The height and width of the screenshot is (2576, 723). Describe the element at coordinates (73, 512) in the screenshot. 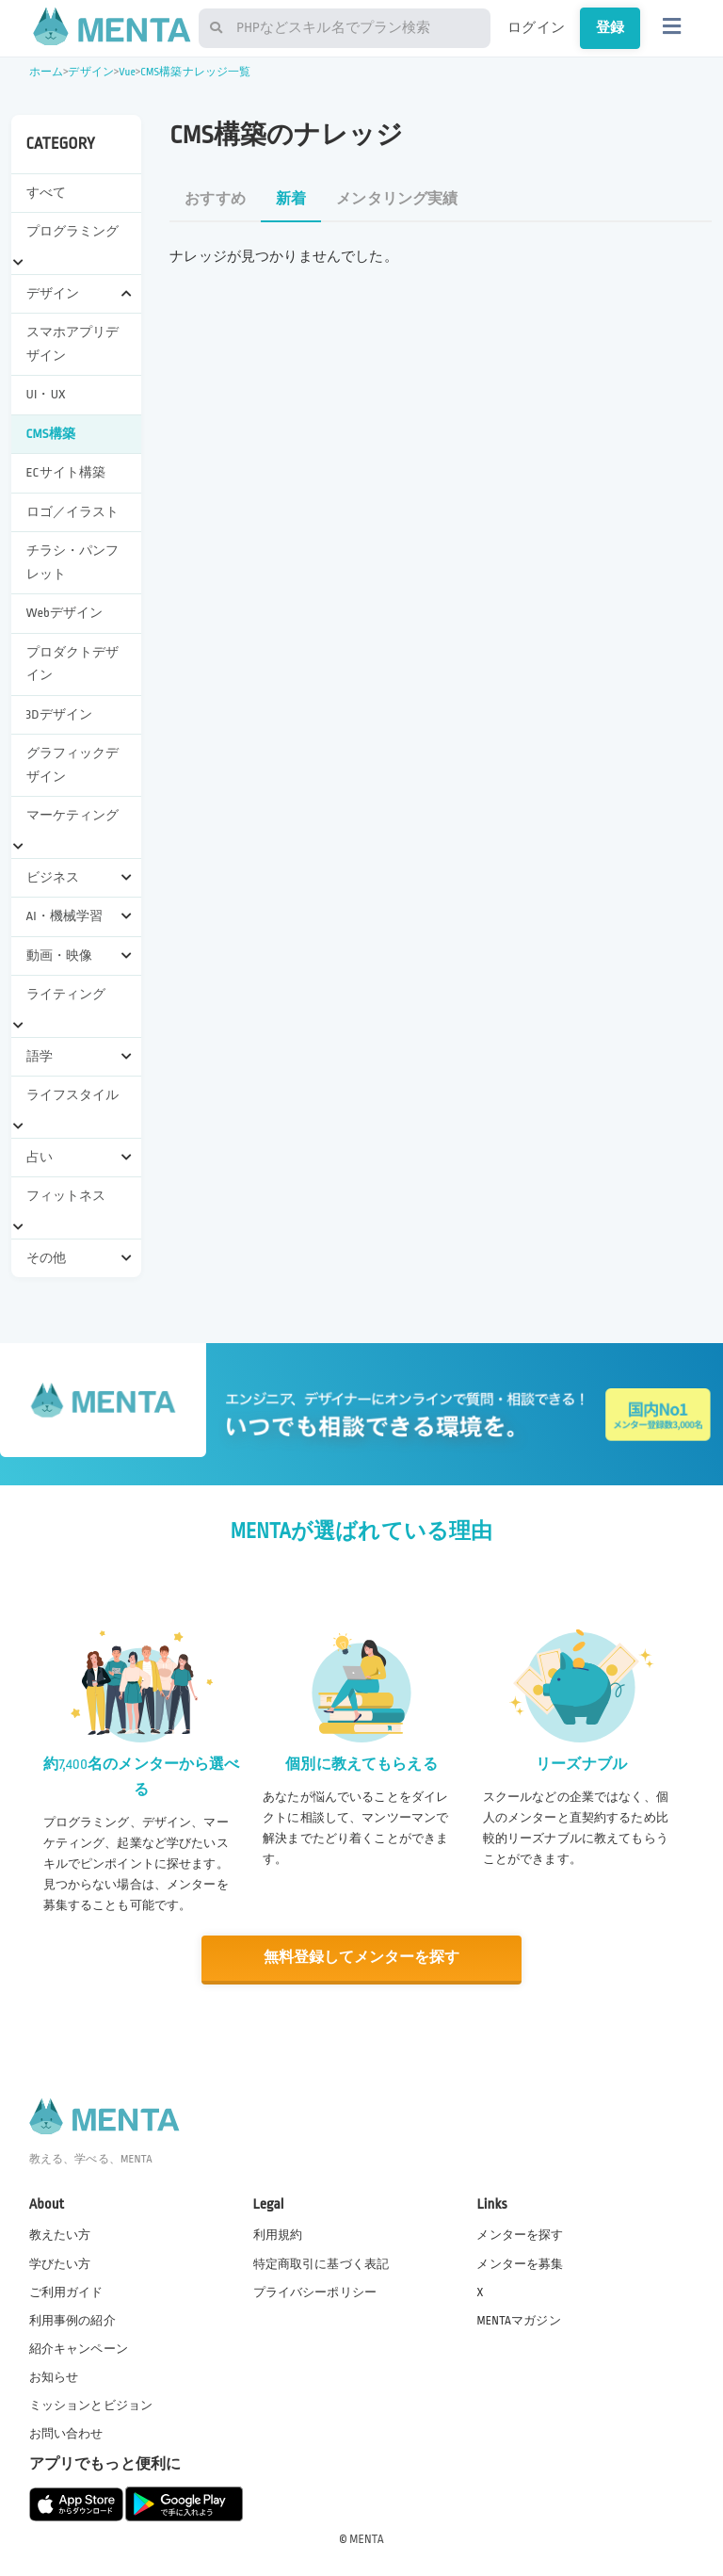

I see `ロゴ／イラスト` at that location.